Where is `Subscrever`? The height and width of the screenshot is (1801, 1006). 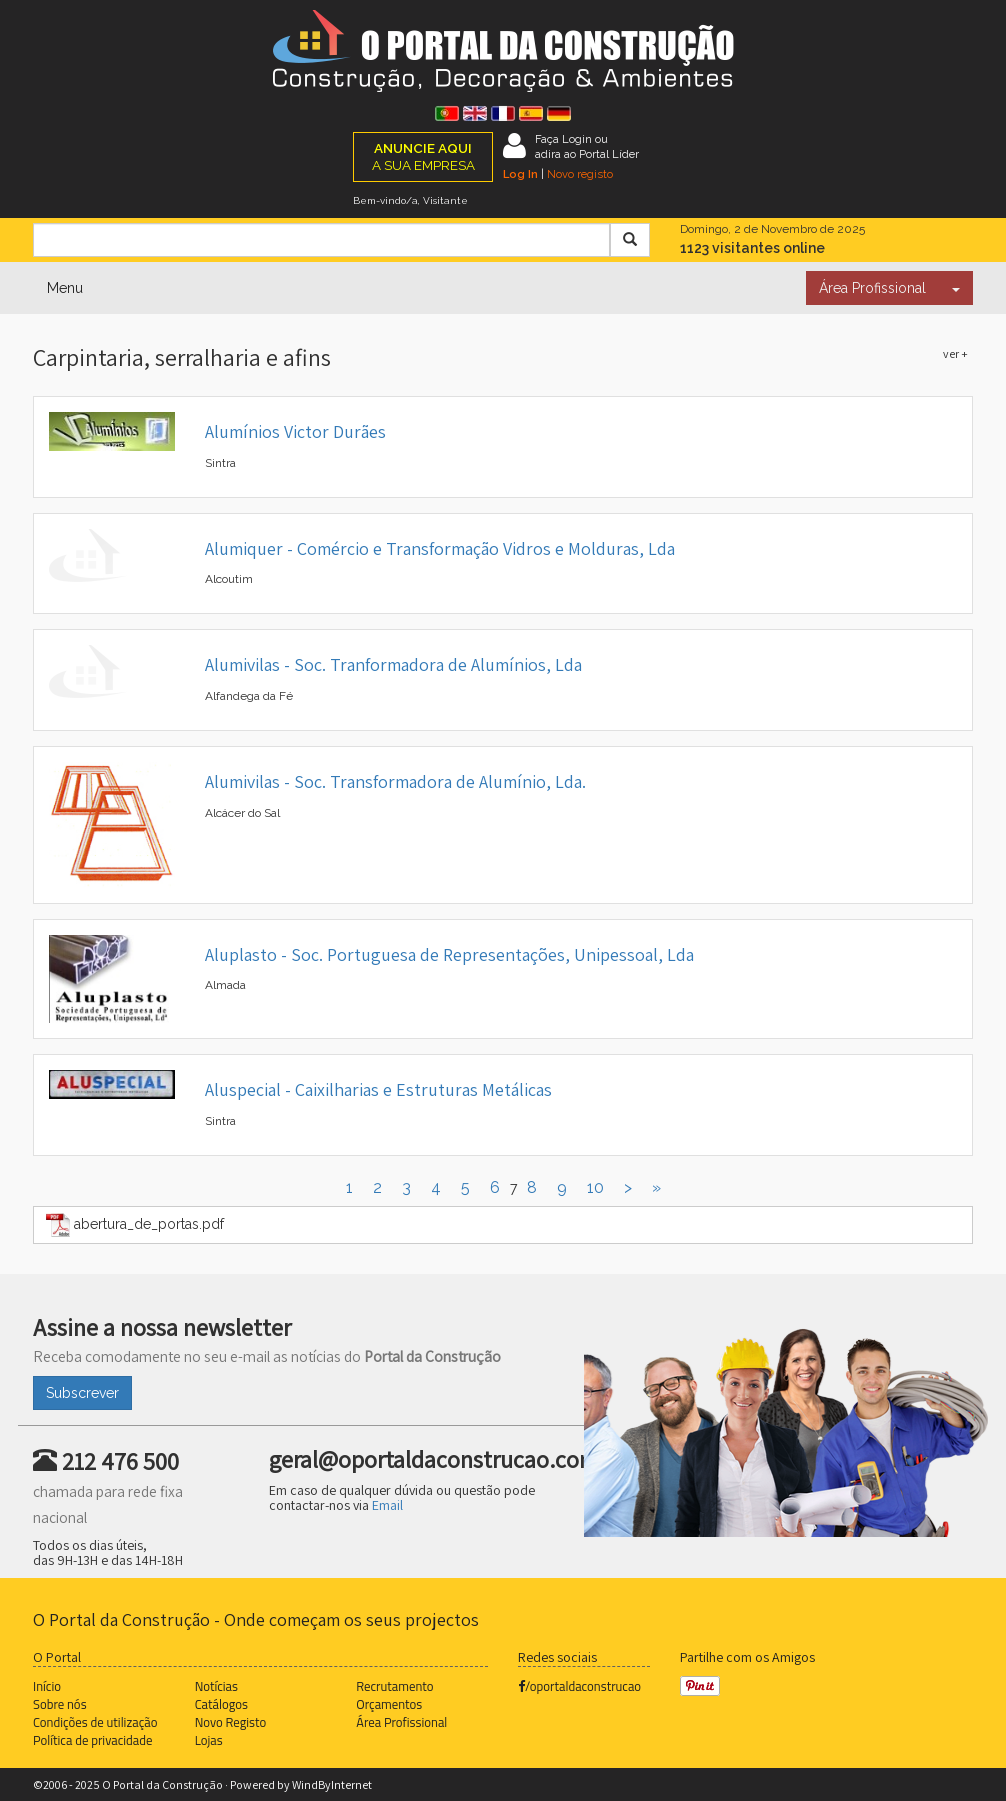 Subscrever is located at coordinates (82, 1393).